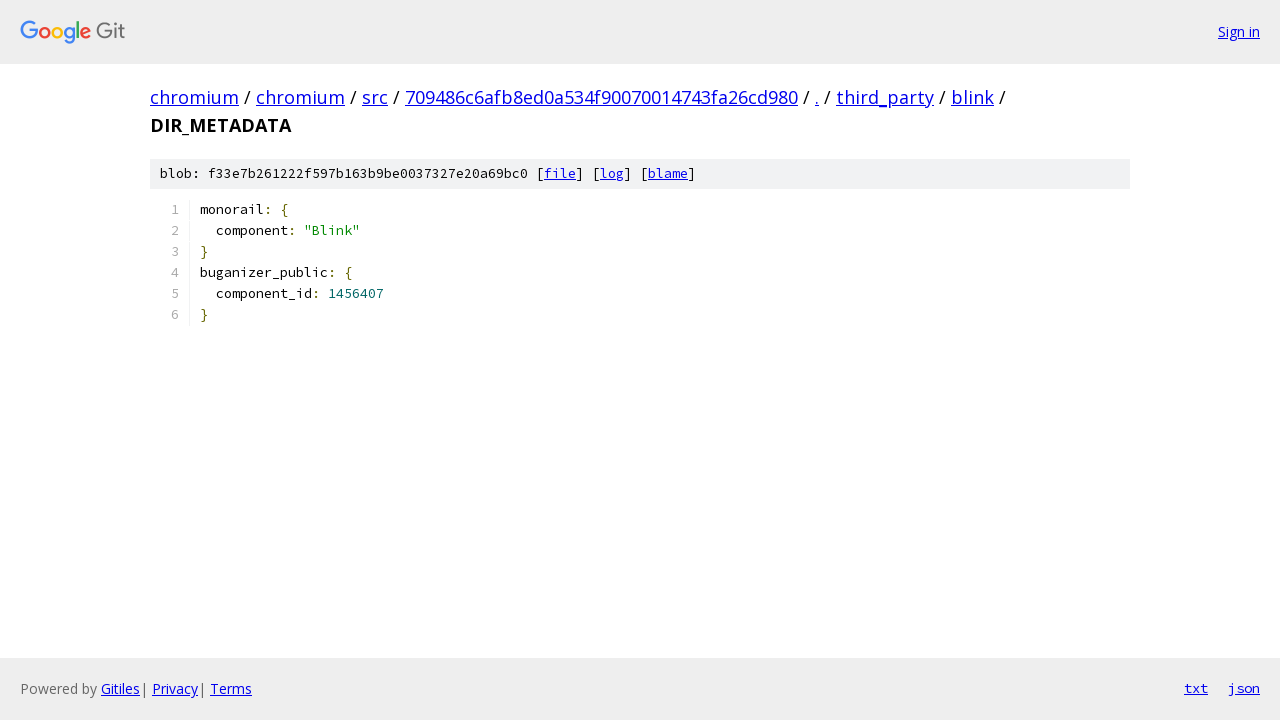 The width and height of the screenshot is (1280, 720). What do you see at coordinates (601, 97) in the screenshot?
I see `709486c6afb8ed0a534f90070014743fa26cd980` at bounding box center [601, 97].